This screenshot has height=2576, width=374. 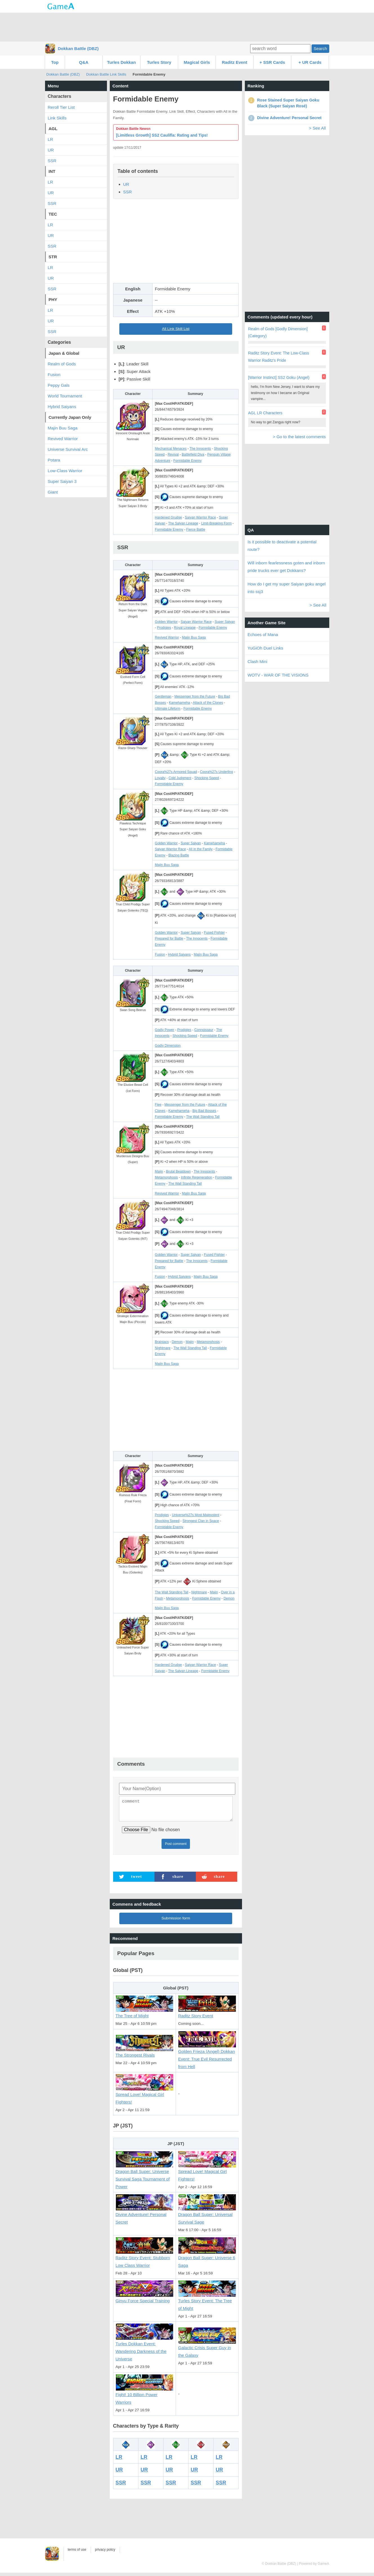 I want to click on WOTV - WAR OF THE VISIONS, so click(x=278, y=675).